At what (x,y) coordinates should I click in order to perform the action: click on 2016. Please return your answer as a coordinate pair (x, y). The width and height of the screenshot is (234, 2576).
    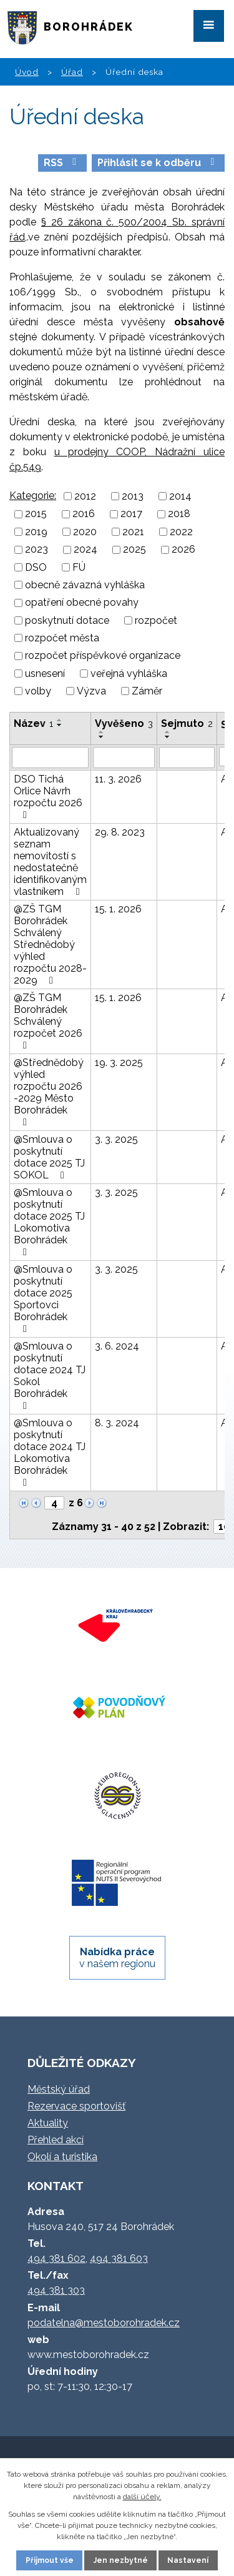
    Looking at the image, I should click on (83, 514).